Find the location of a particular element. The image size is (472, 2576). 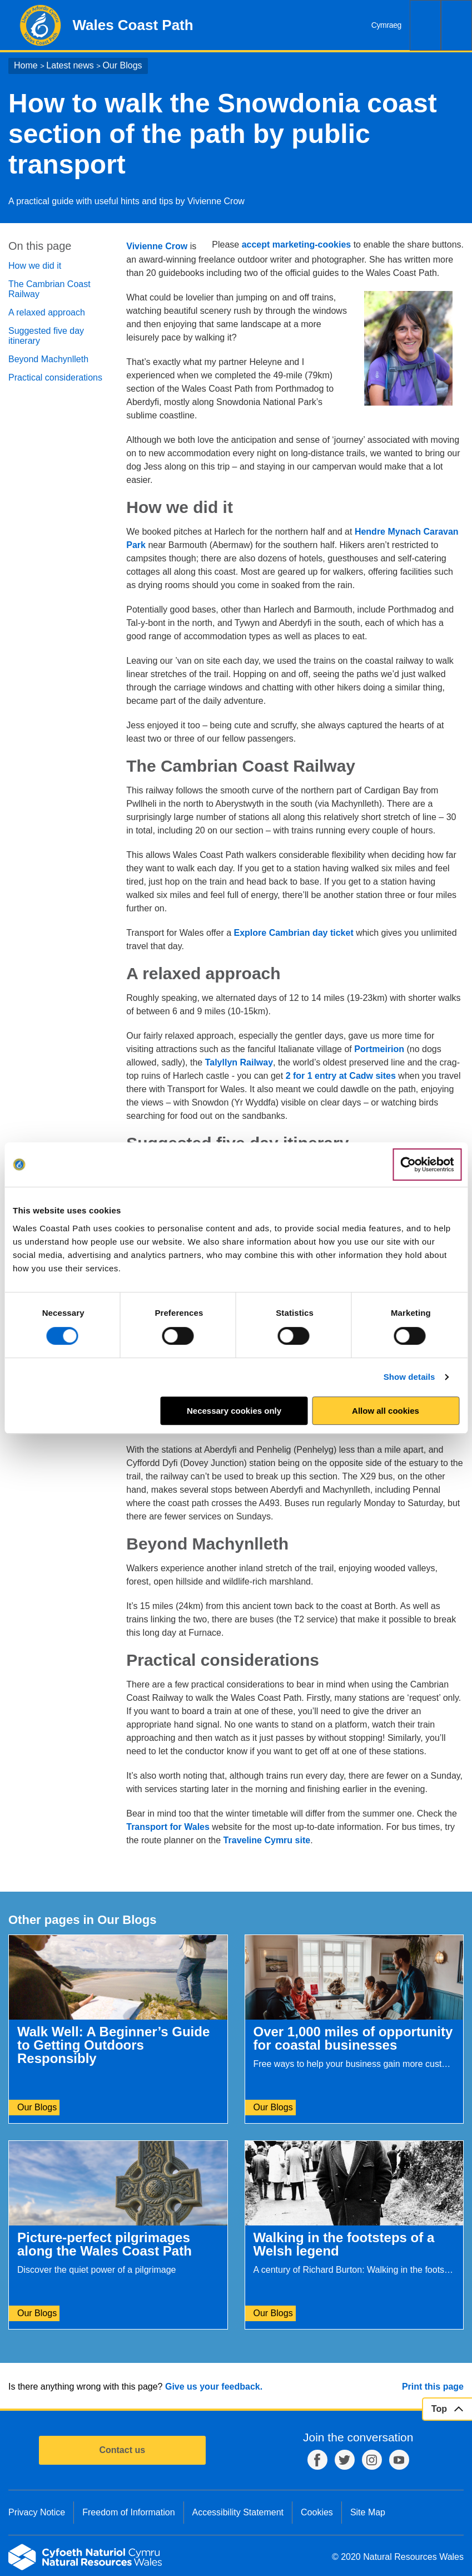

A relaxed approach is located at coordinates (46, 312).